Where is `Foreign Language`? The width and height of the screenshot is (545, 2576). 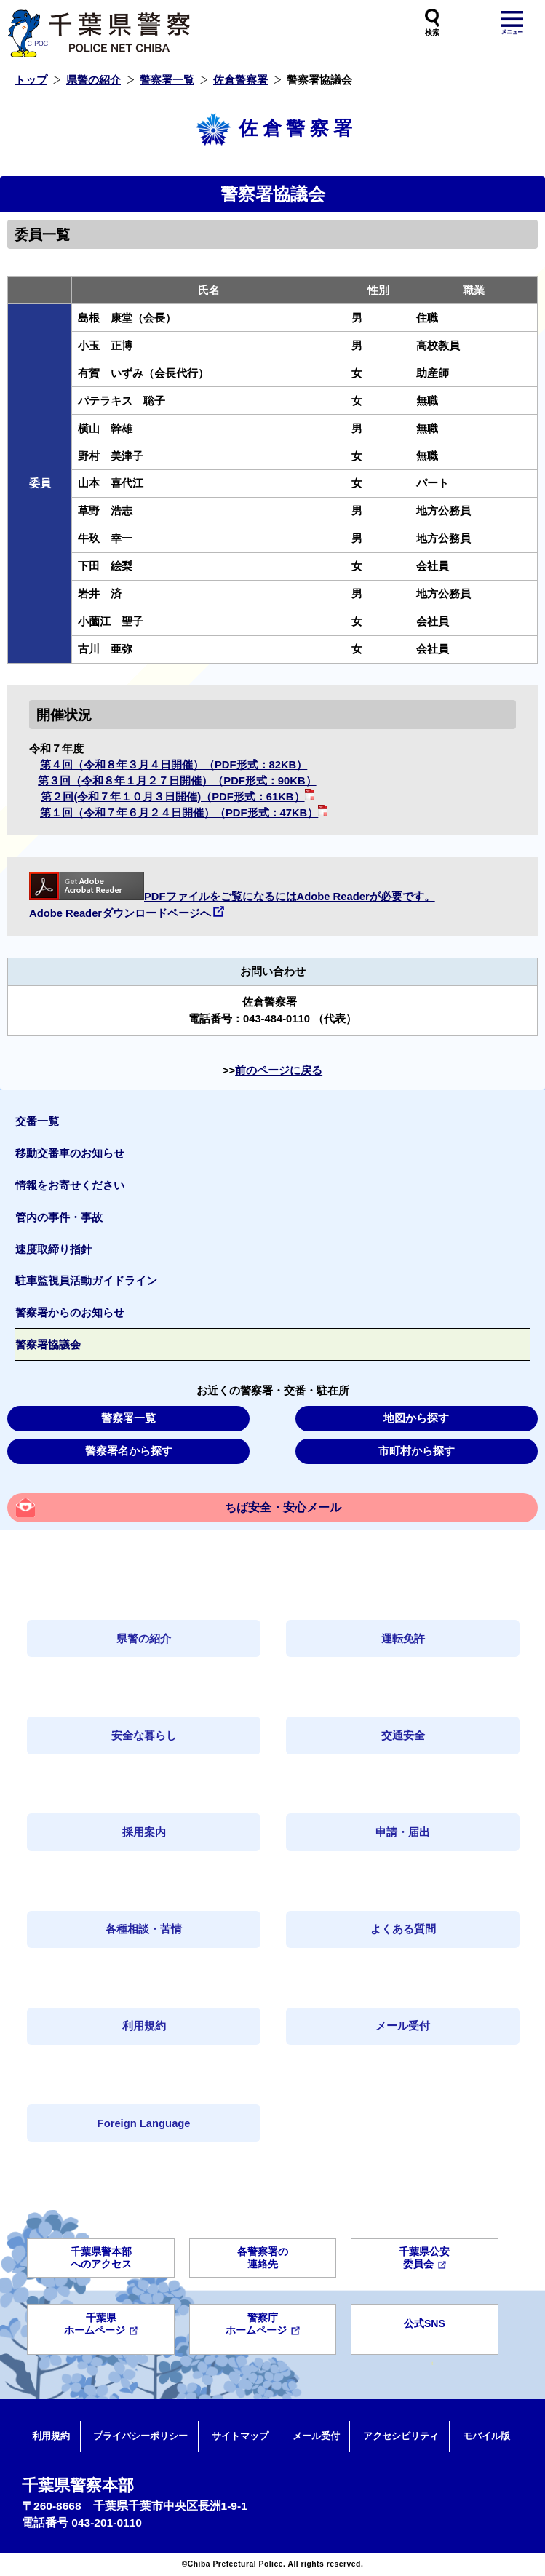
Foreign Language is located at coordinates (144, 2123).